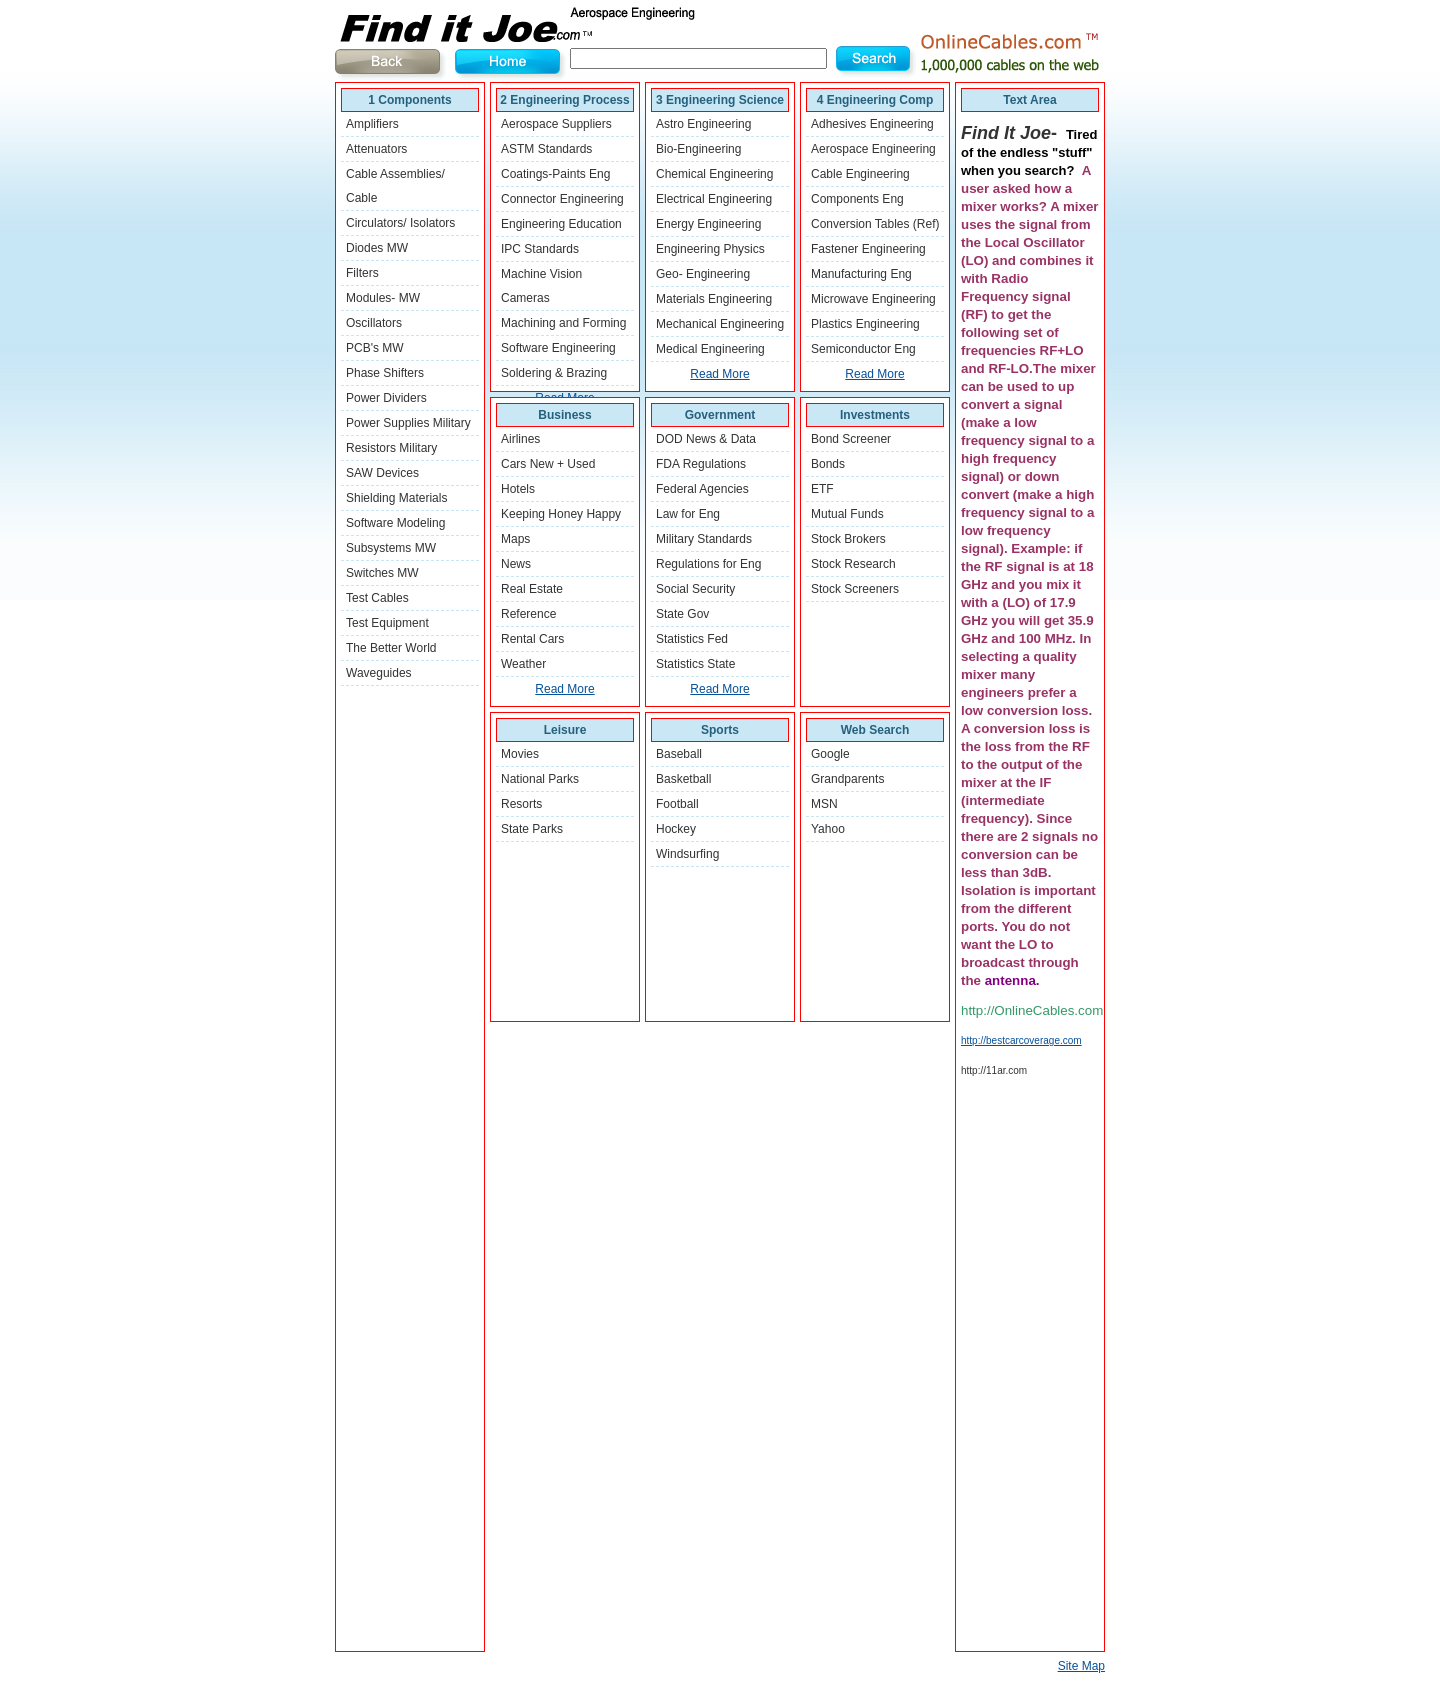 The image size is (1440, 1687). What do you see at coordinates (676, 829) in the screenshot?
I see `Hockey` at bounding box center [676, 829].